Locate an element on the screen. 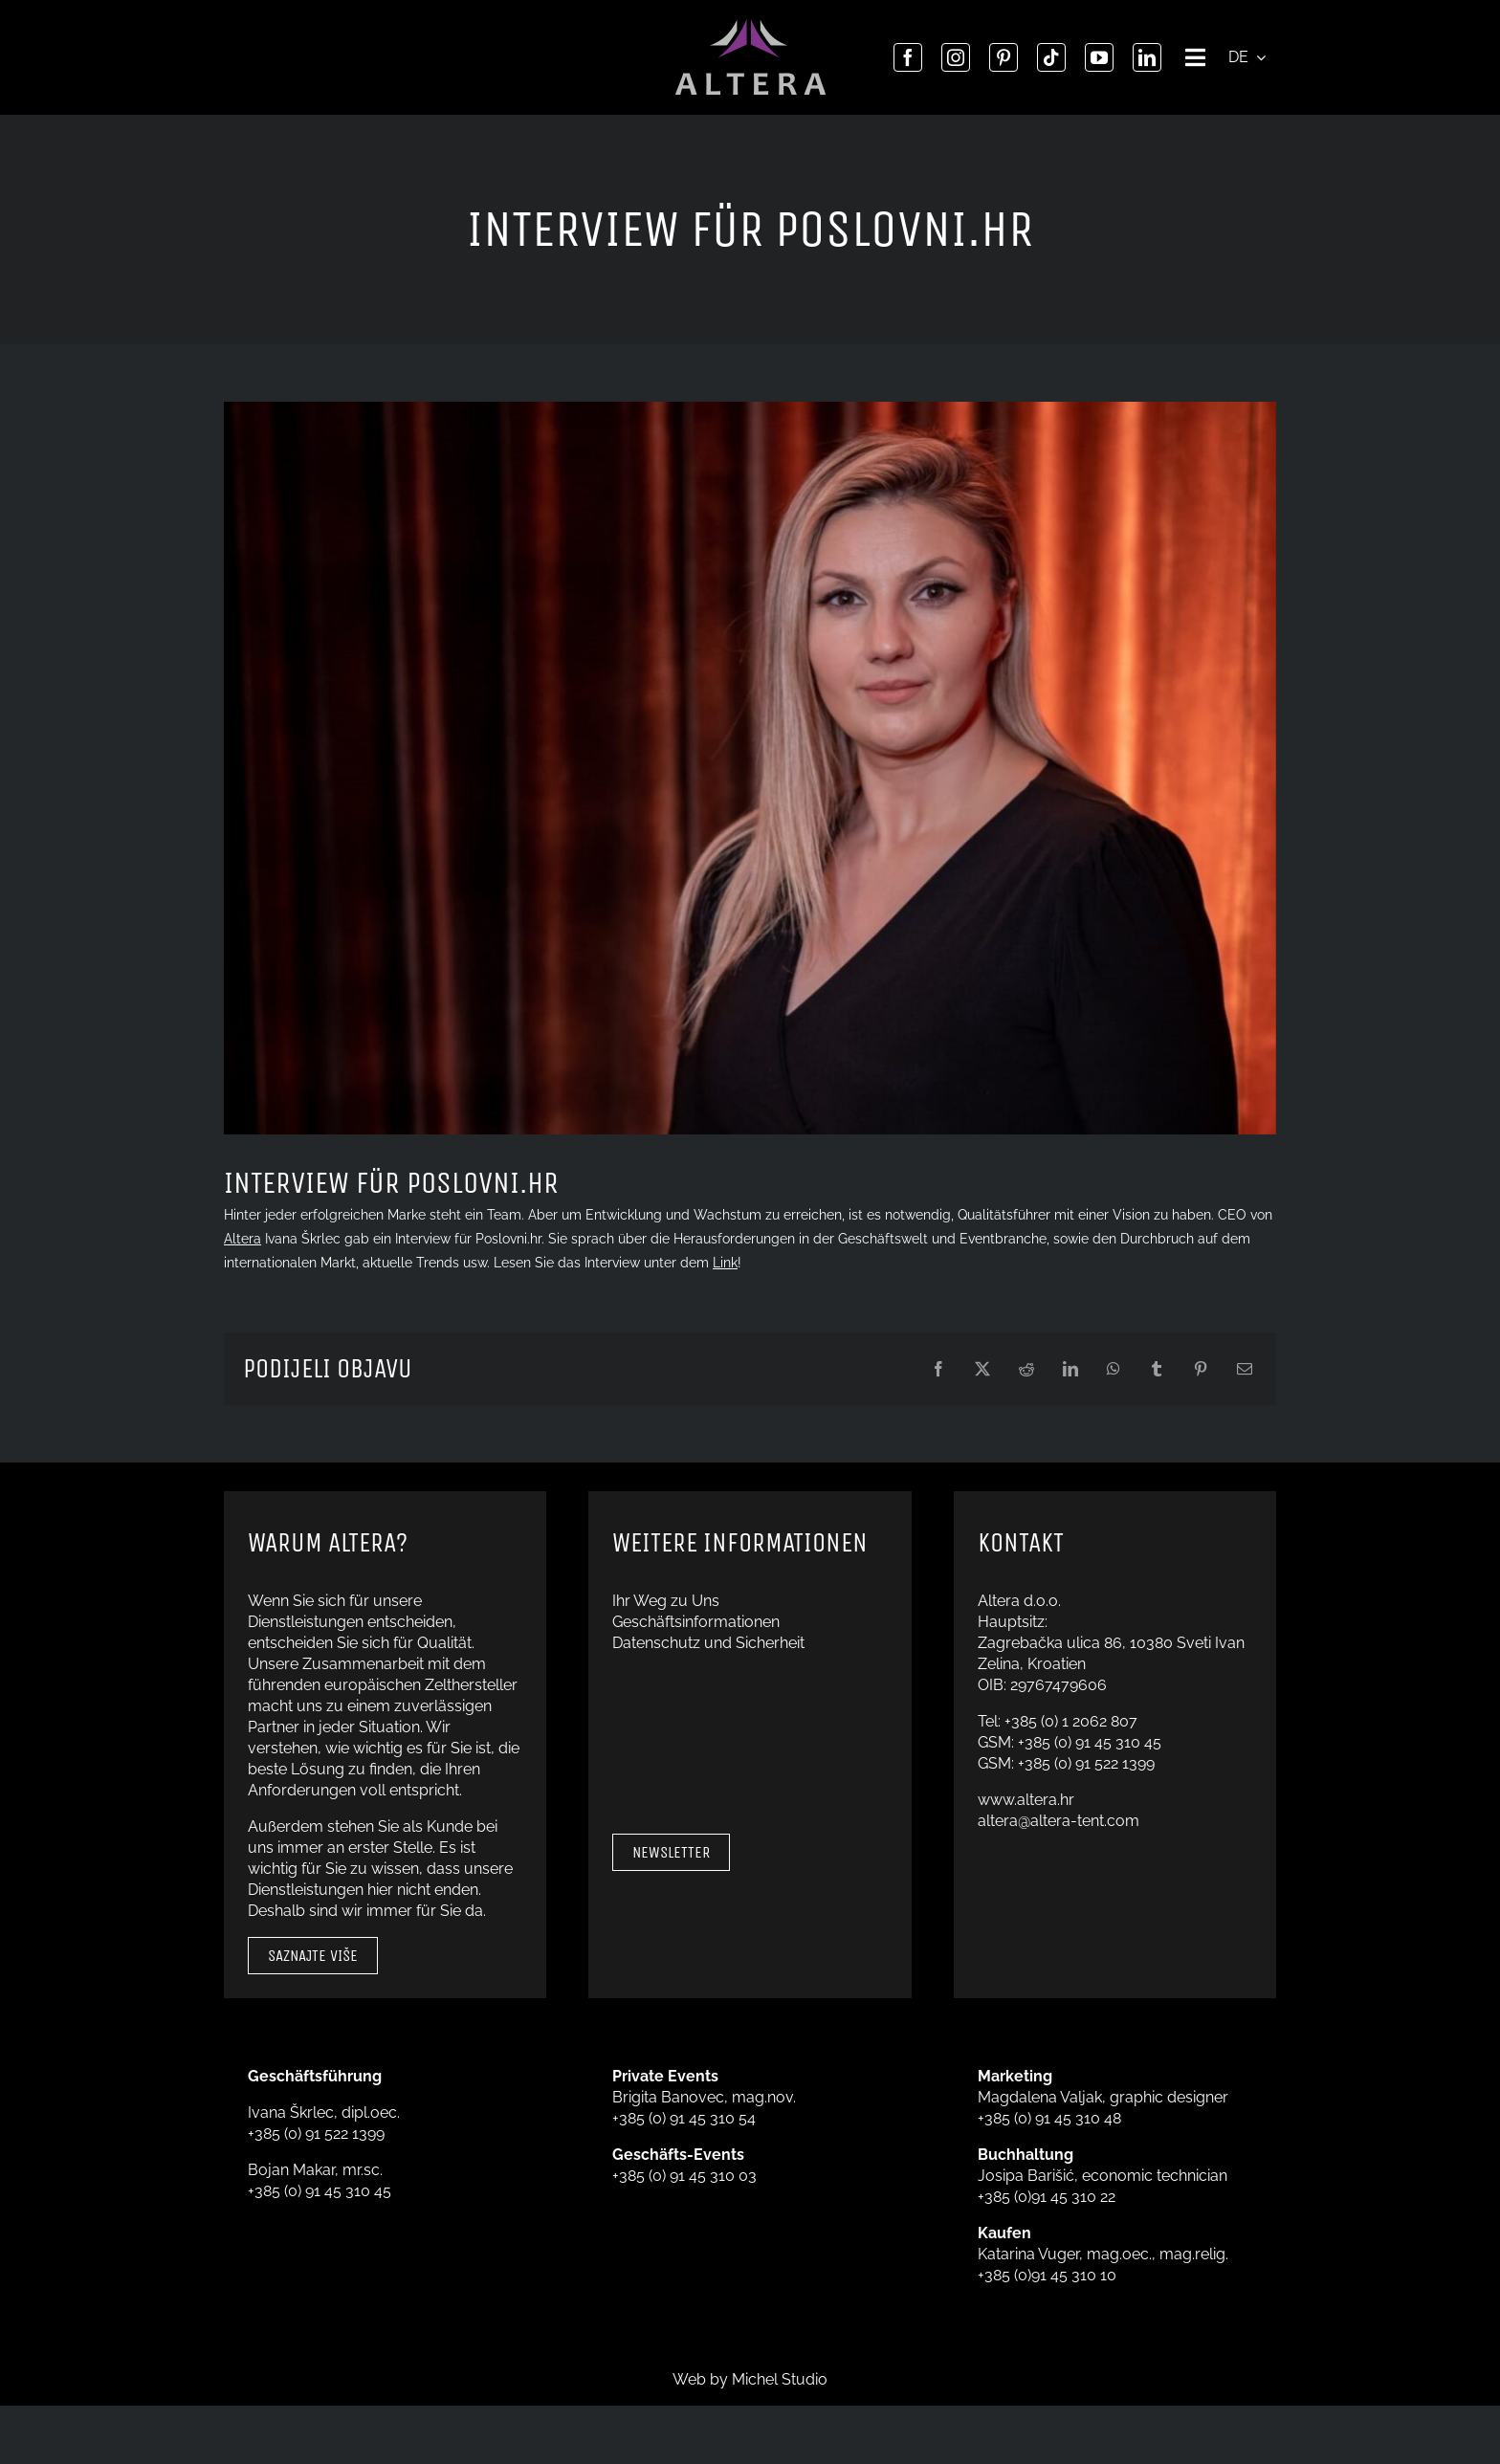  +385 (0) 91 45 310 48 is located at coordinates (1049, 2118).